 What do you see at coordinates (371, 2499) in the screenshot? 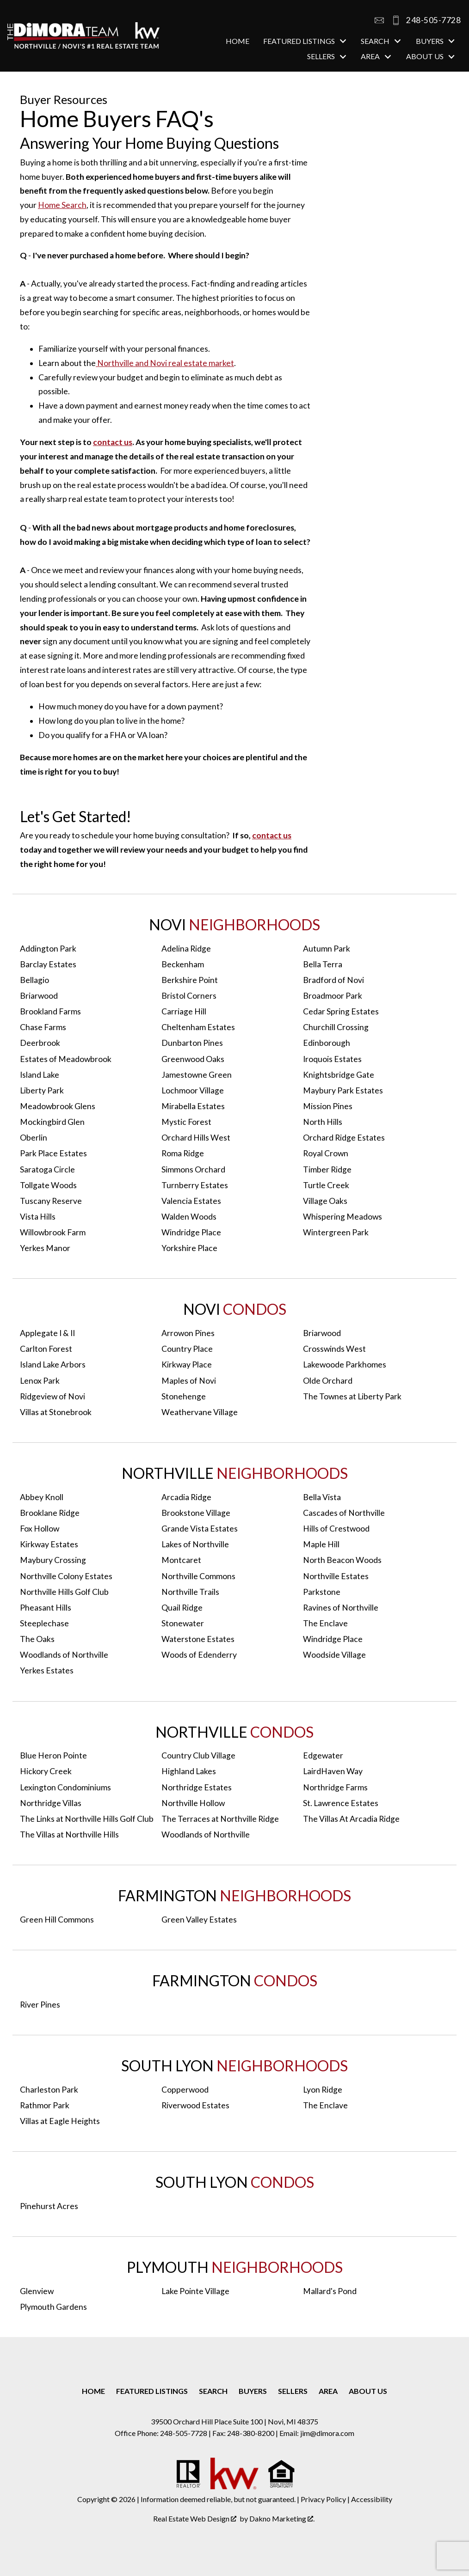
I see `Accessibility` at bounding box center [371, 2499].